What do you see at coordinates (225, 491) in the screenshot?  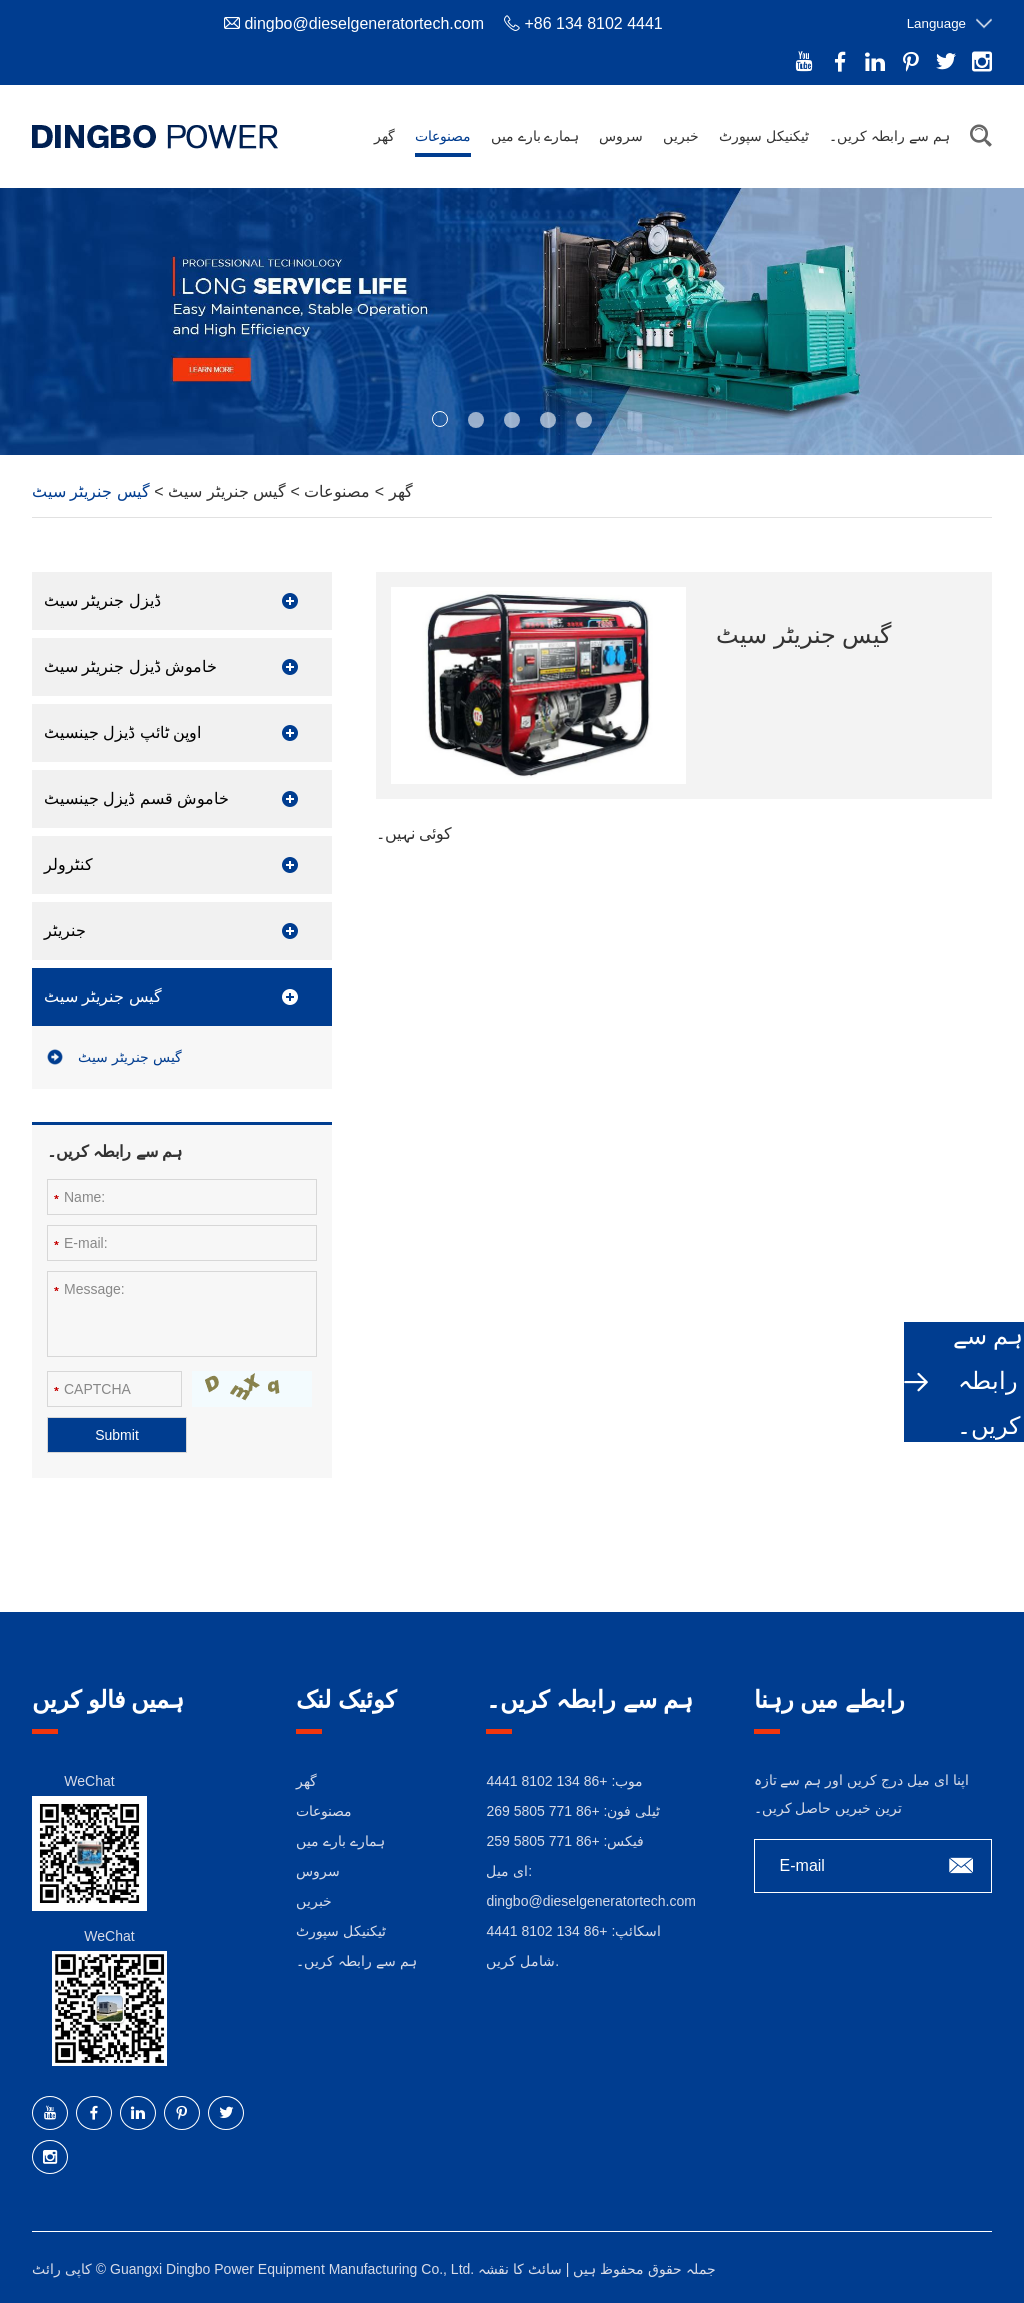 I see `گیس جنریٹر سیٹ` at bounding box center [225, 491].